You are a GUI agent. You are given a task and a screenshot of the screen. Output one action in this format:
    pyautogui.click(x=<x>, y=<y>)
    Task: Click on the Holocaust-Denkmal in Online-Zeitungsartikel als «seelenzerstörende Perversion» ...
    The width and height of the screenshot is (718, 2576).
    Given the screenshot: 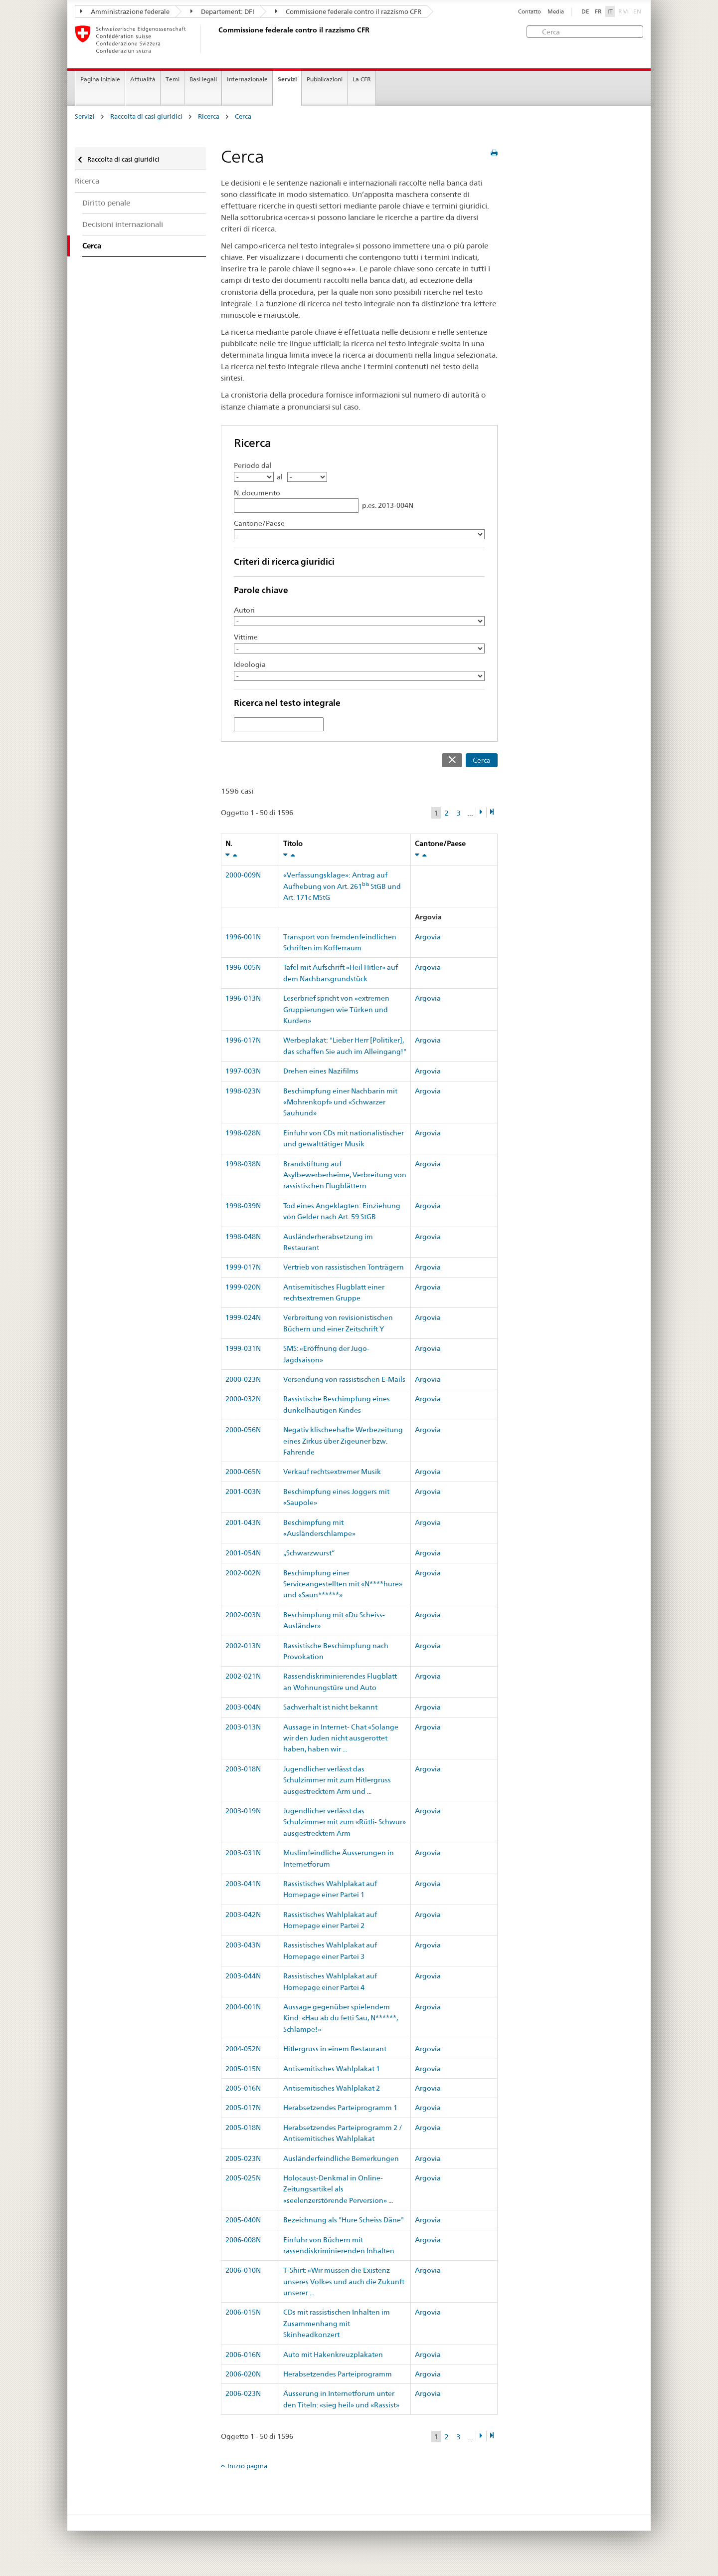 What is the action you would take?
    pyautogui.click(x=338, y=2189)
    